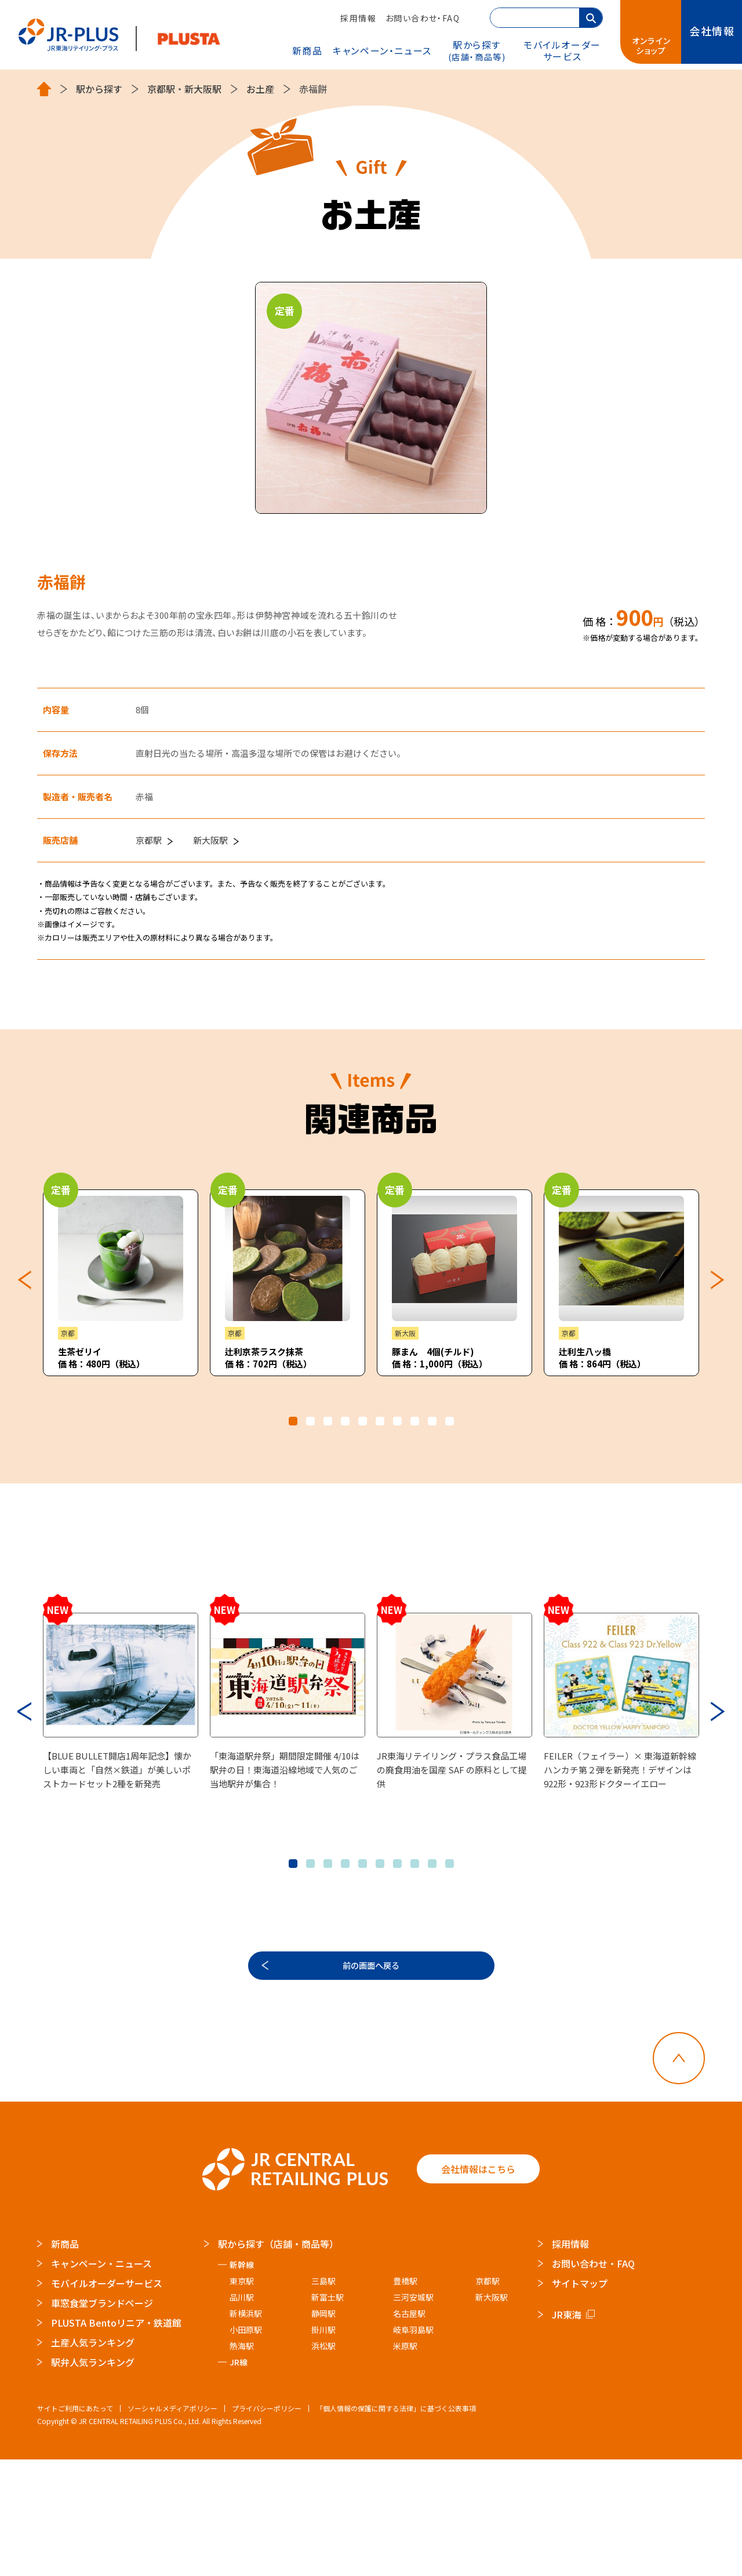 The image size is (742, 2576). What do you see at coordinates (239, 2478) in the screenshot?
I see `JR線` at bounding box center [239, 2478].